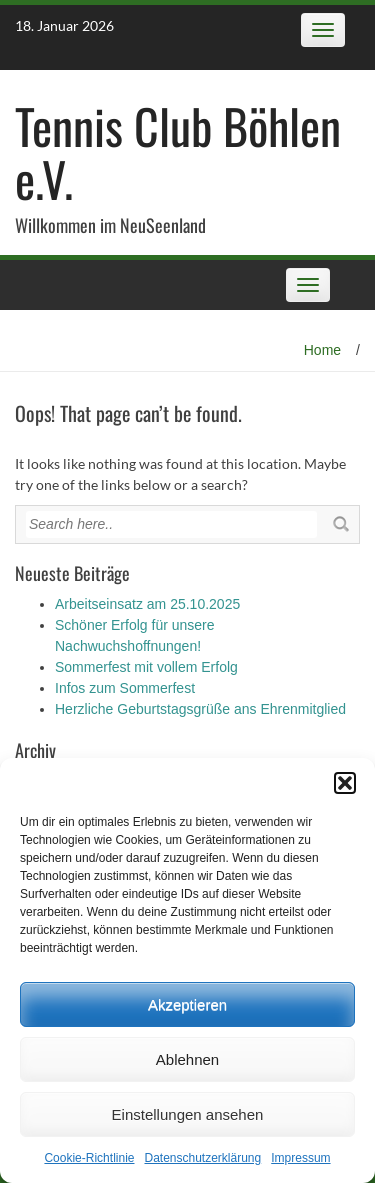 The height and width of the screenshot is (1183, 375). I want to click on Home, so click(322, 350).